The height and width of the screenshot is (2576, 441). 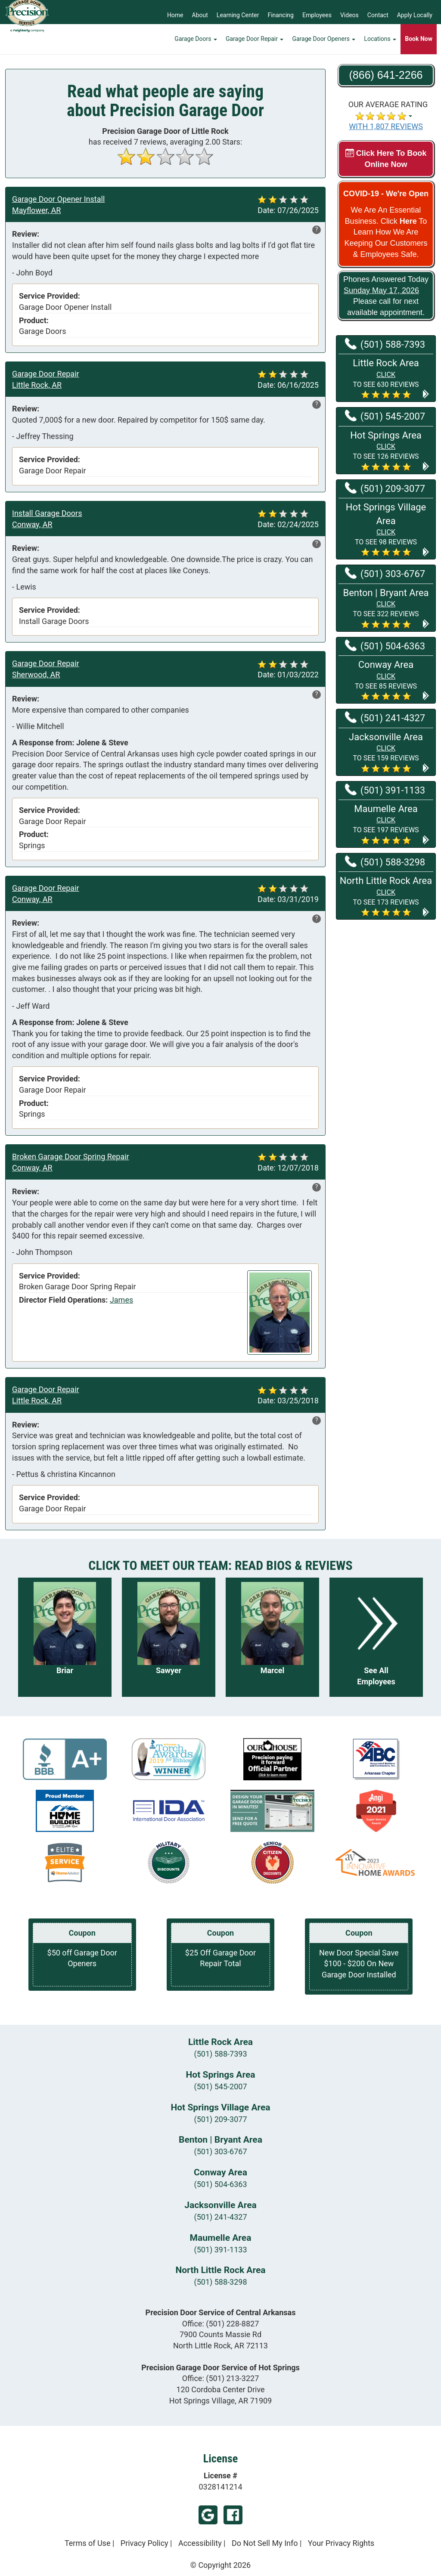 I want to click on (501) 545-2007 [Call Hot Springs at (501) 545-2007], so click(x=385, y=416).